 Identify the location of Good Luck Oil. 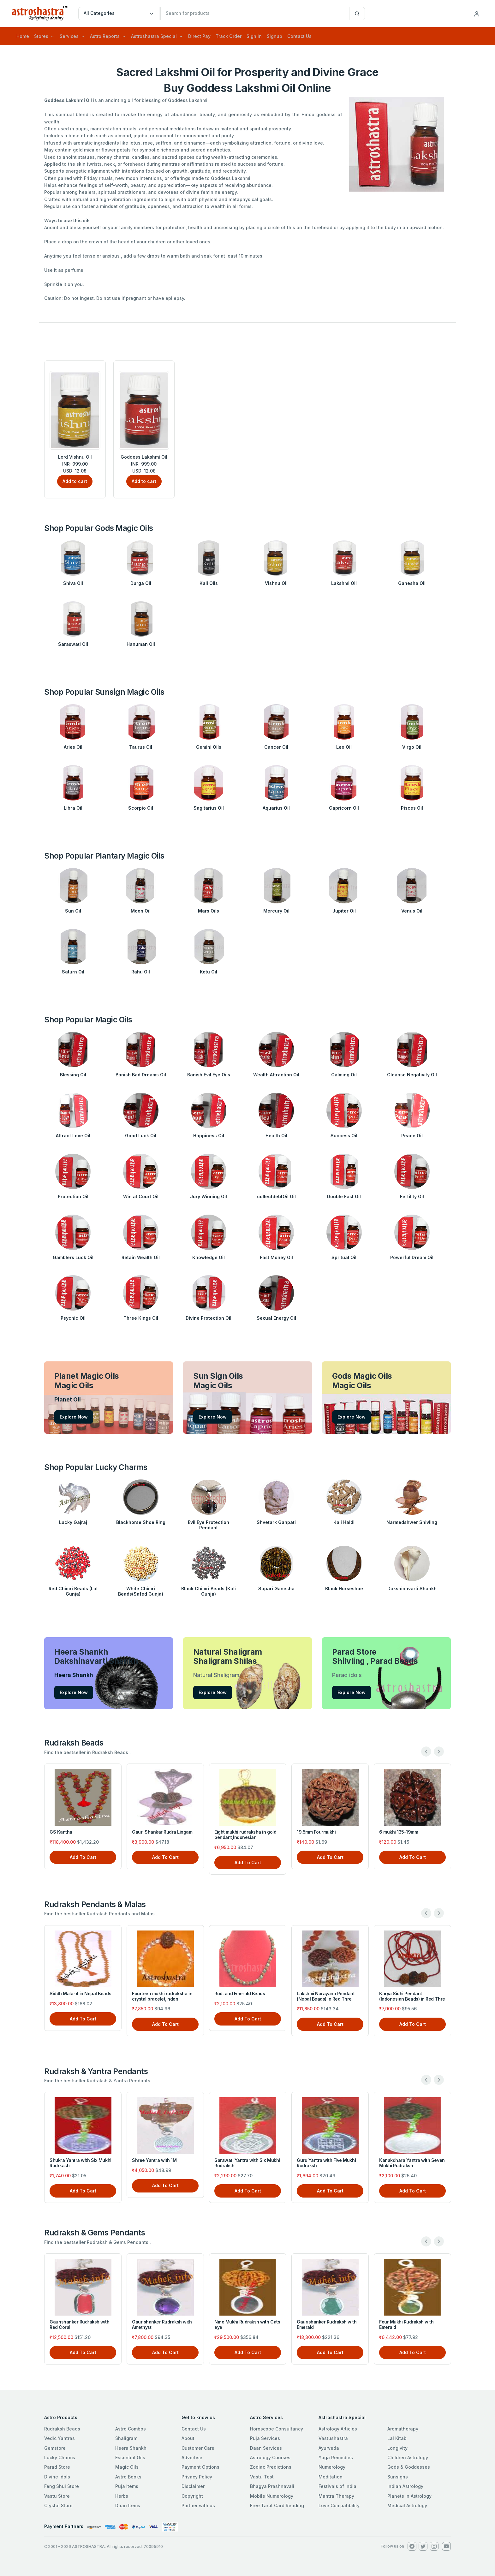
(140, 1135).